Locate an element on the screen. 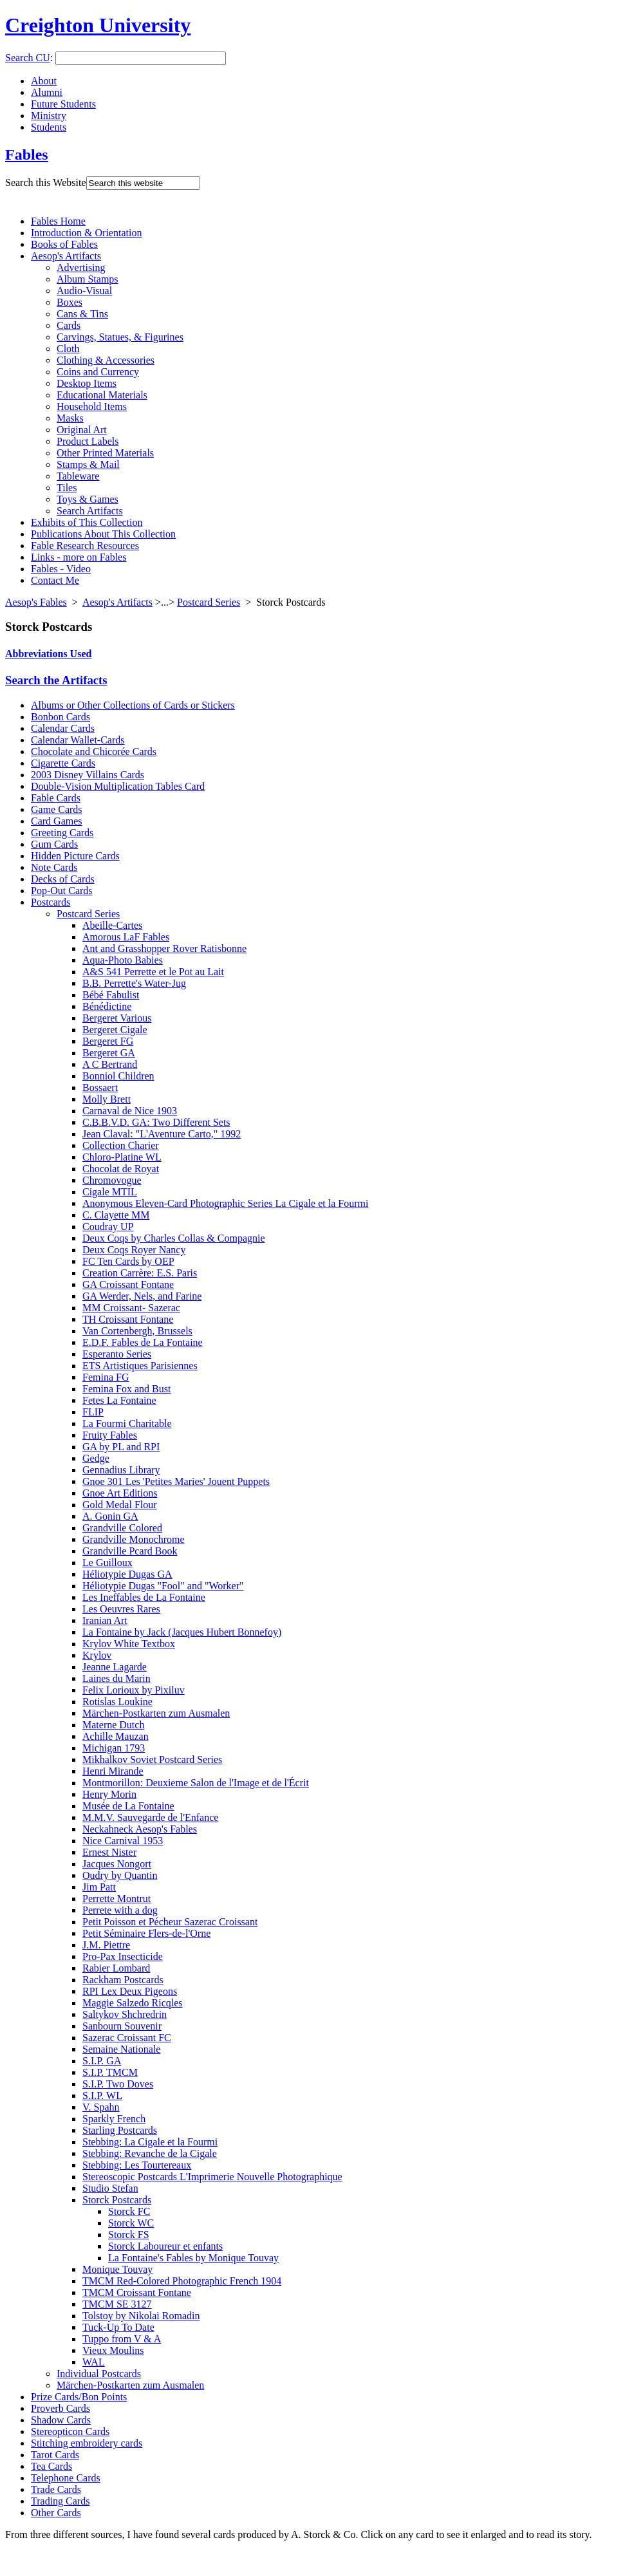  Aesop's Artifacts is located at coordinates (66, 255).